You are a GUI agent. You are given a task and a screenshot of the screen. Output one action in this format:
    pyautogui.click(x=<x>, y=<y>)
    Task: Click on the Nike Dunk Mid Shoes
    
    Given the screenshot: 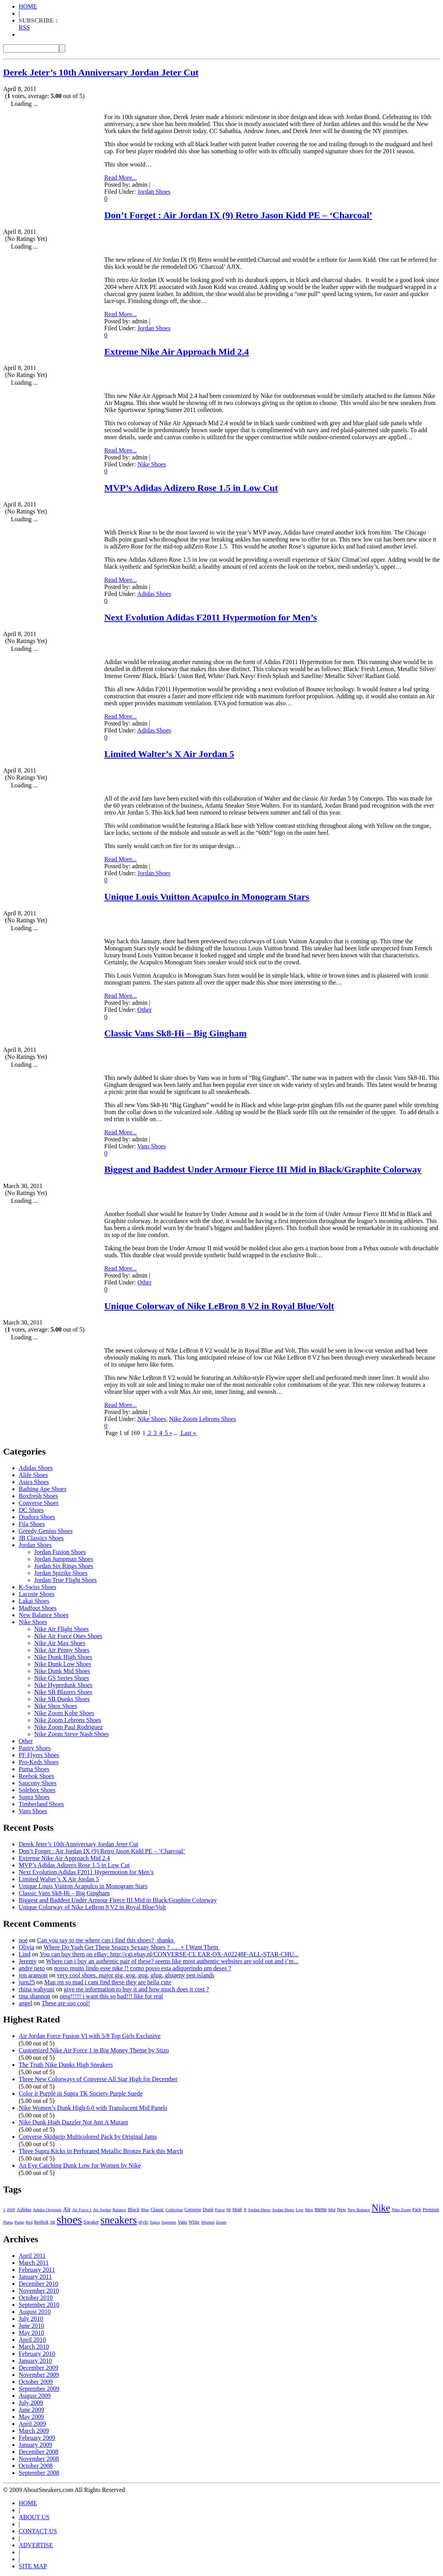 What is the action you would take?
    pyautogui.click(x=62, y=1671)
    